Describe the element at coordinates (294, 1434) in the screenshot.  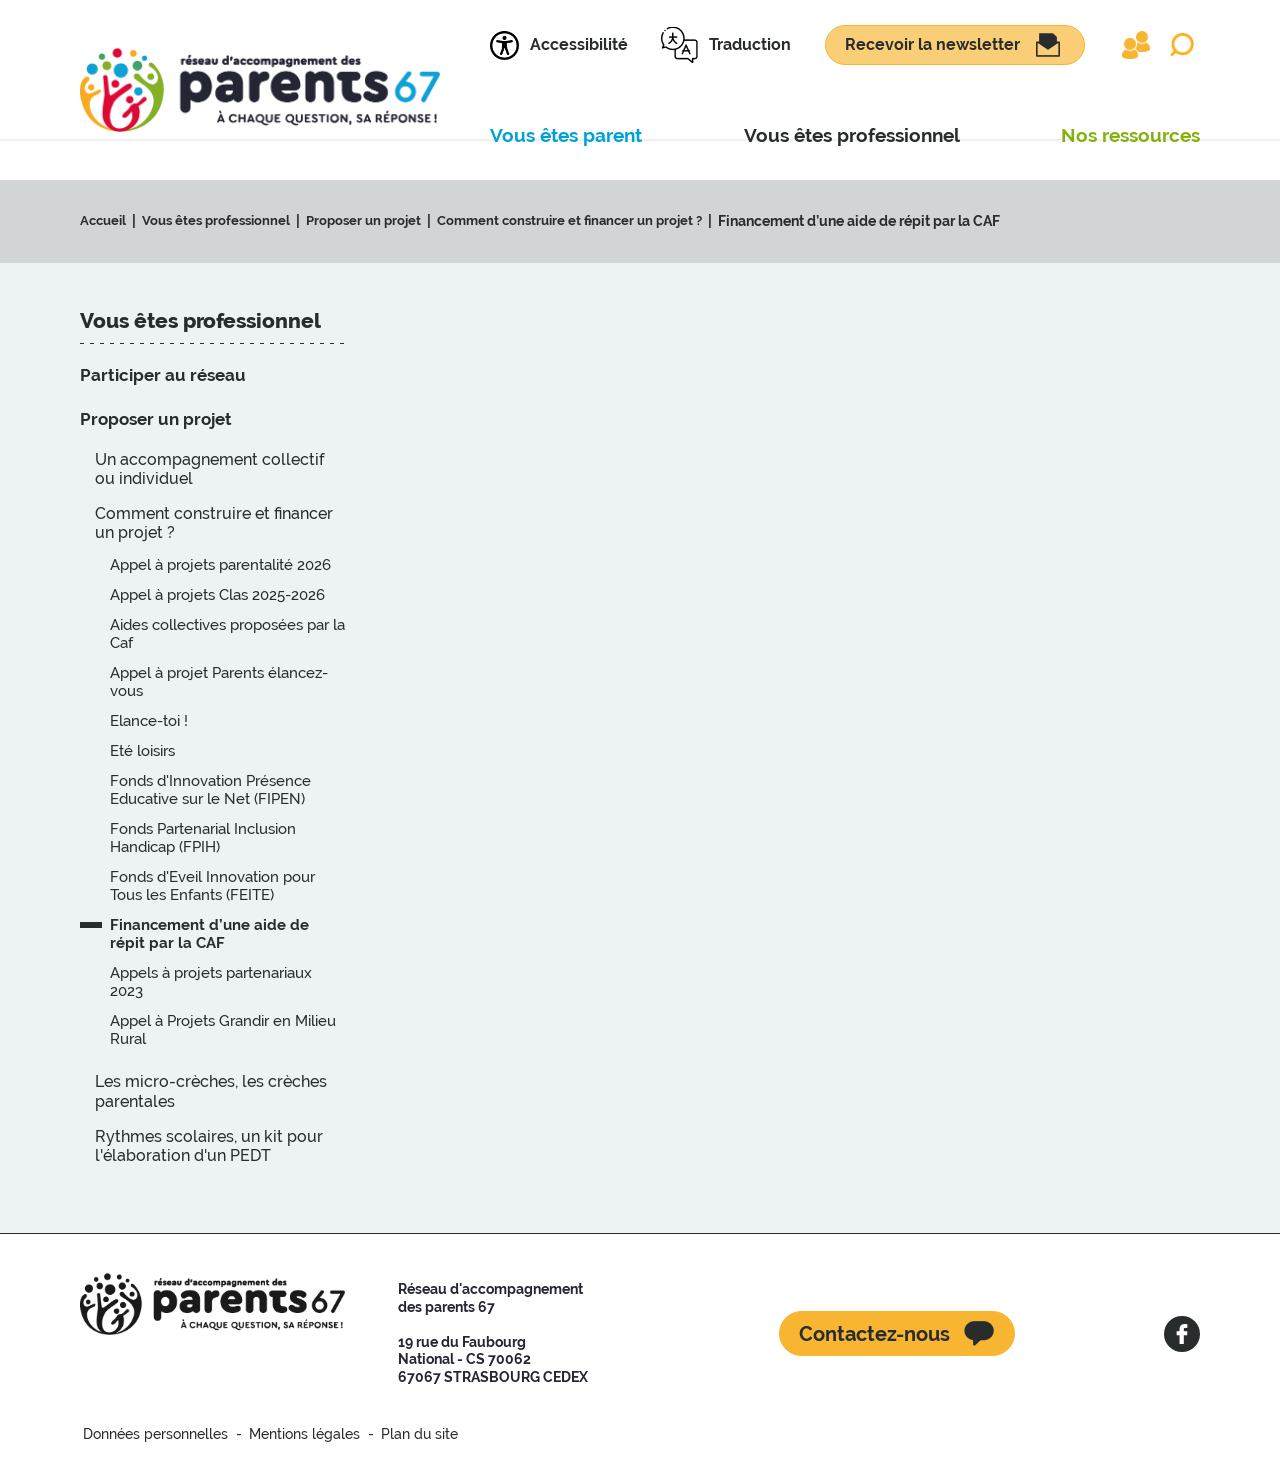
I see `Mentions légales` at that location.